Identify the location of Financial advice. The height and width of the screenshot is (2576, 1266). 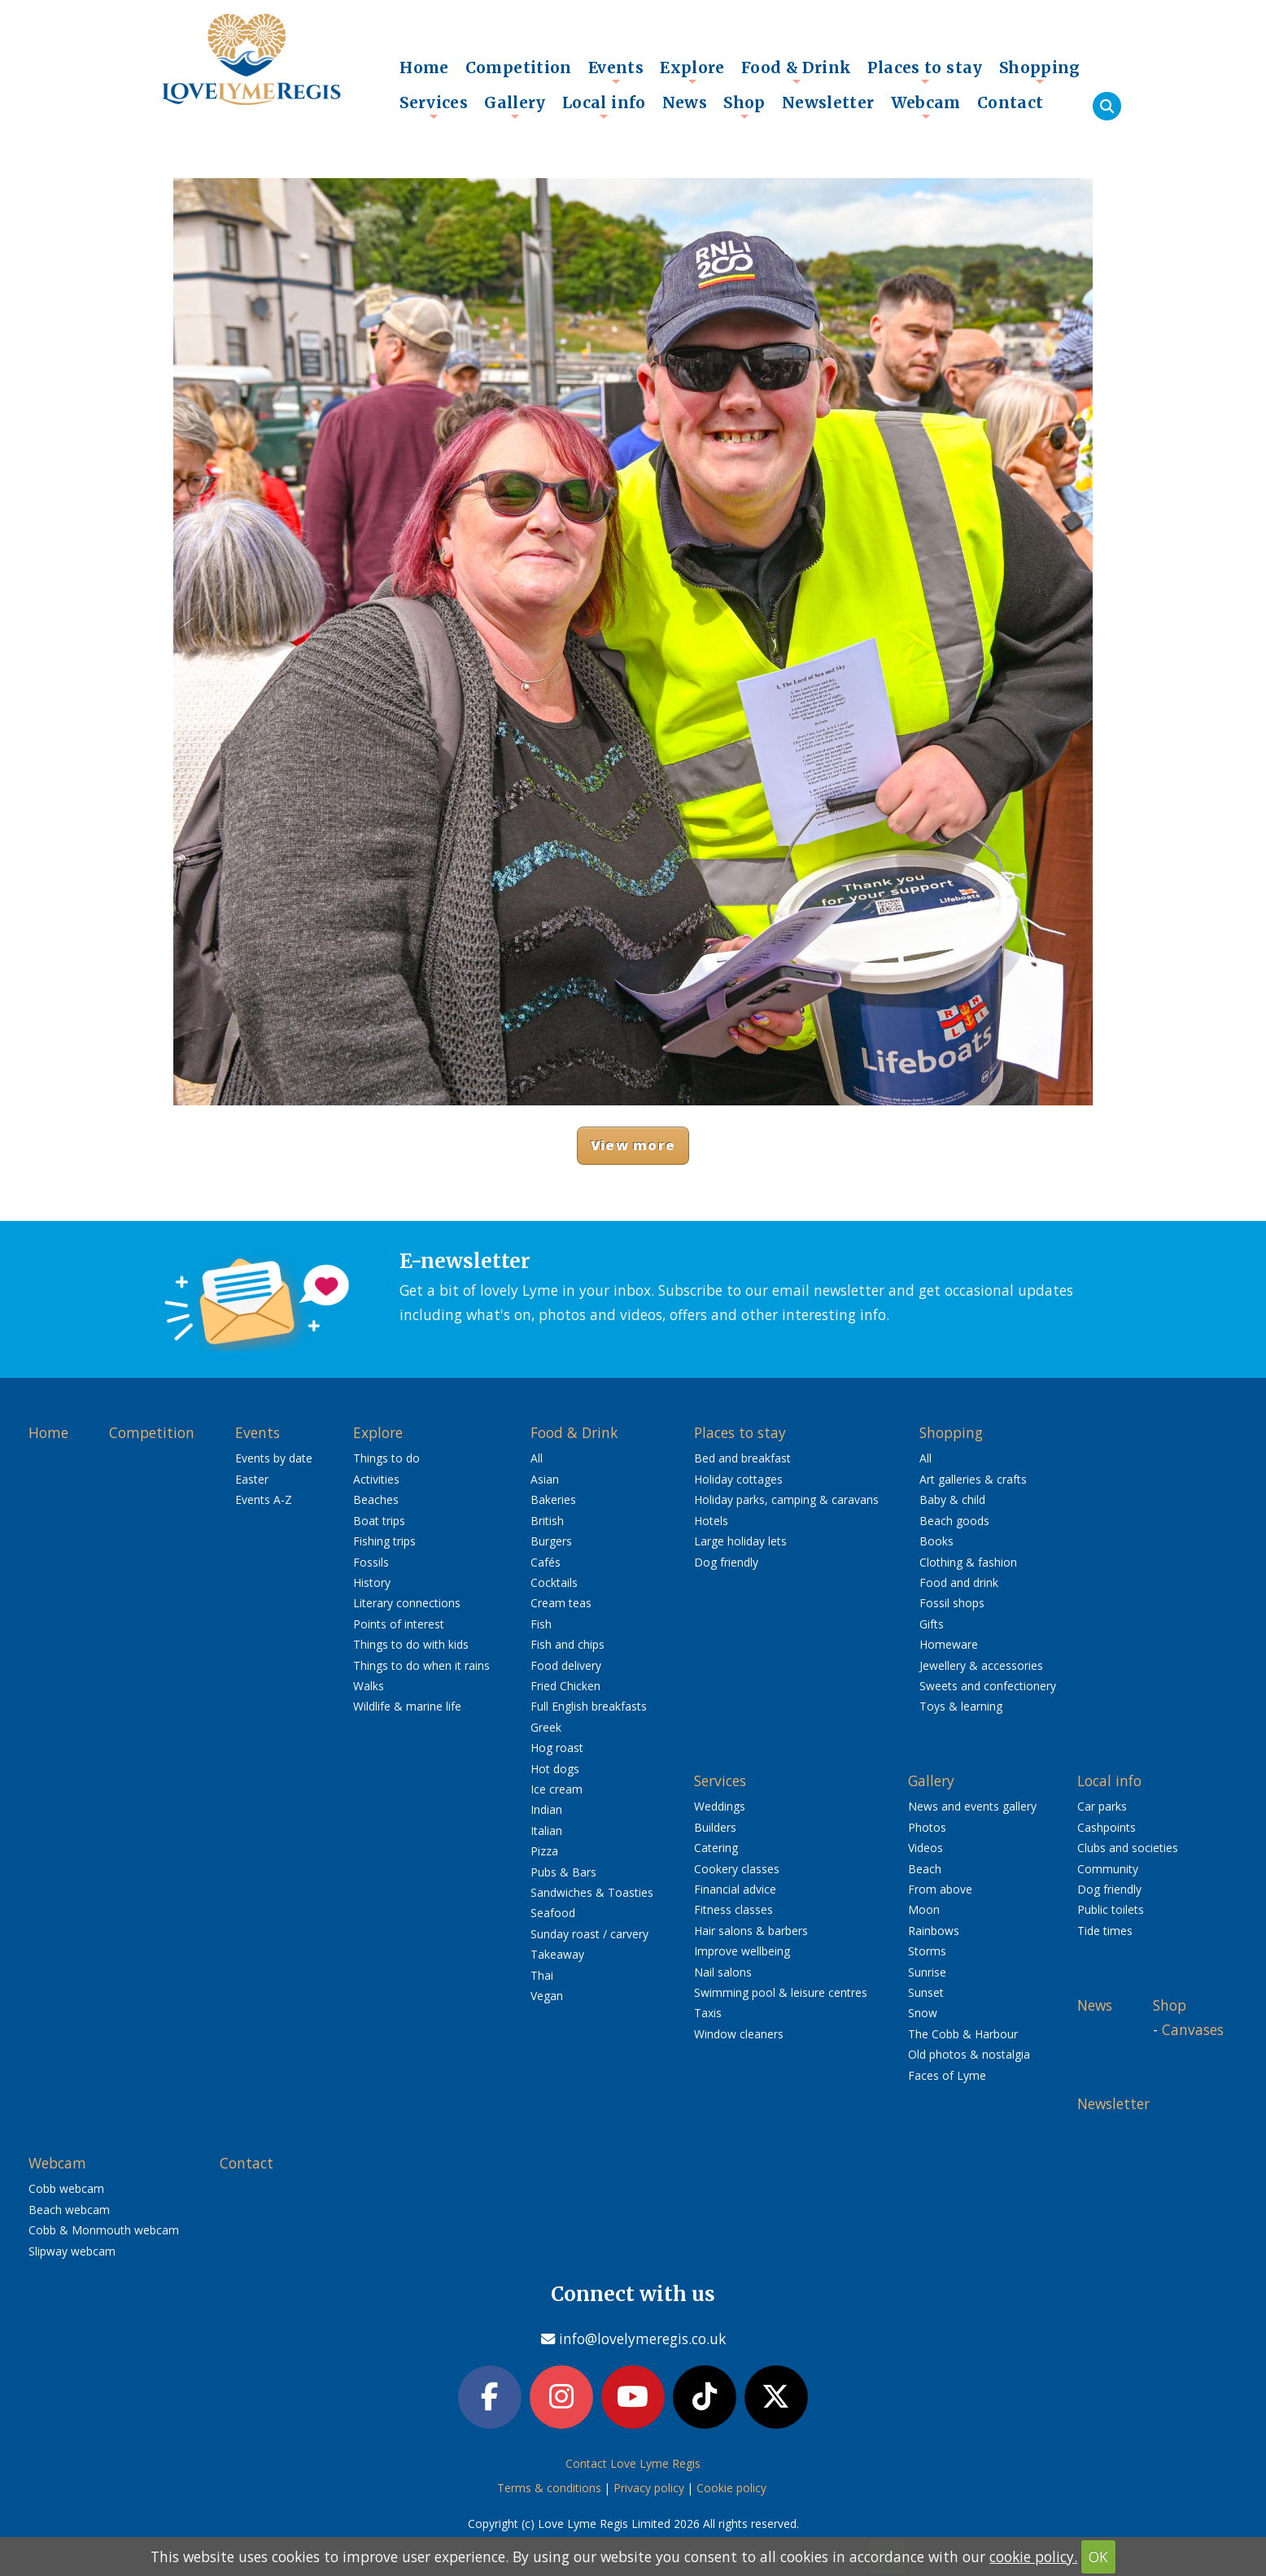
(735, 1889).